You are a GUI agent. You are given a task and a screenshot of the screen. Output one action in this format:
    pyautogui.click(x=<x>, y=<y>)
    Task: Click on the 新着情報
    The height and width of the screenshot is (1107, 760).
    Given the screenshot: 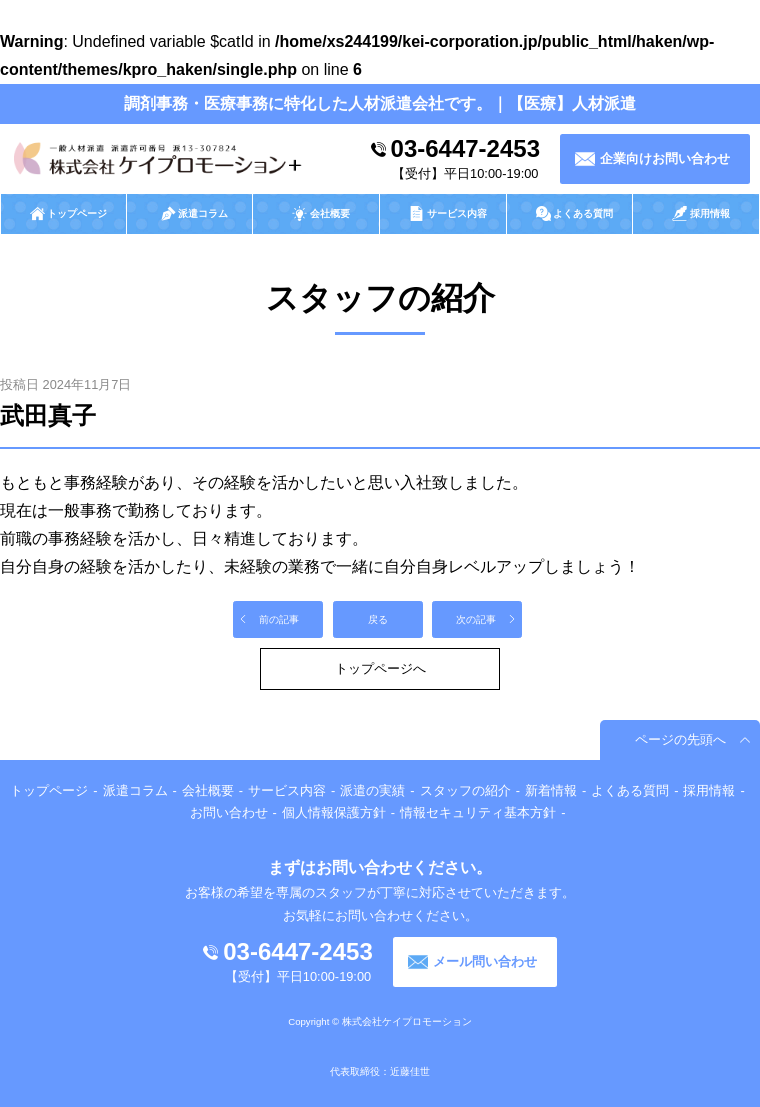 What is the action you would take?
    pyautogui.click(x=551, y=790)
    